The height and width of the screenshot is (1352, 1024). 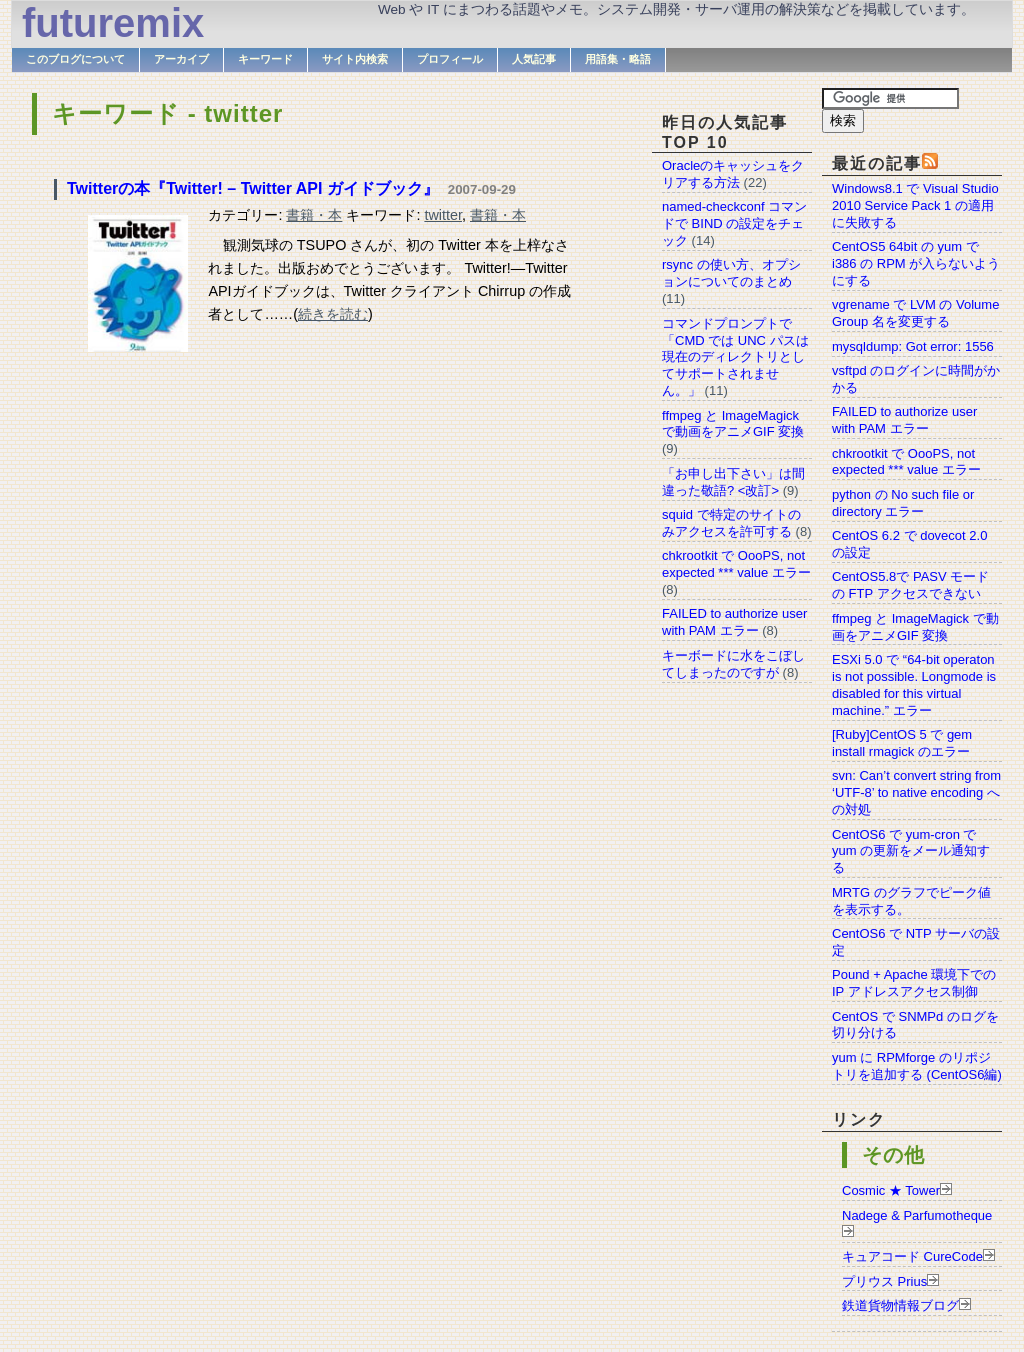 I want to click on squid で特定のサイトのみアクセスを許可する, so click(x=731, y=523).